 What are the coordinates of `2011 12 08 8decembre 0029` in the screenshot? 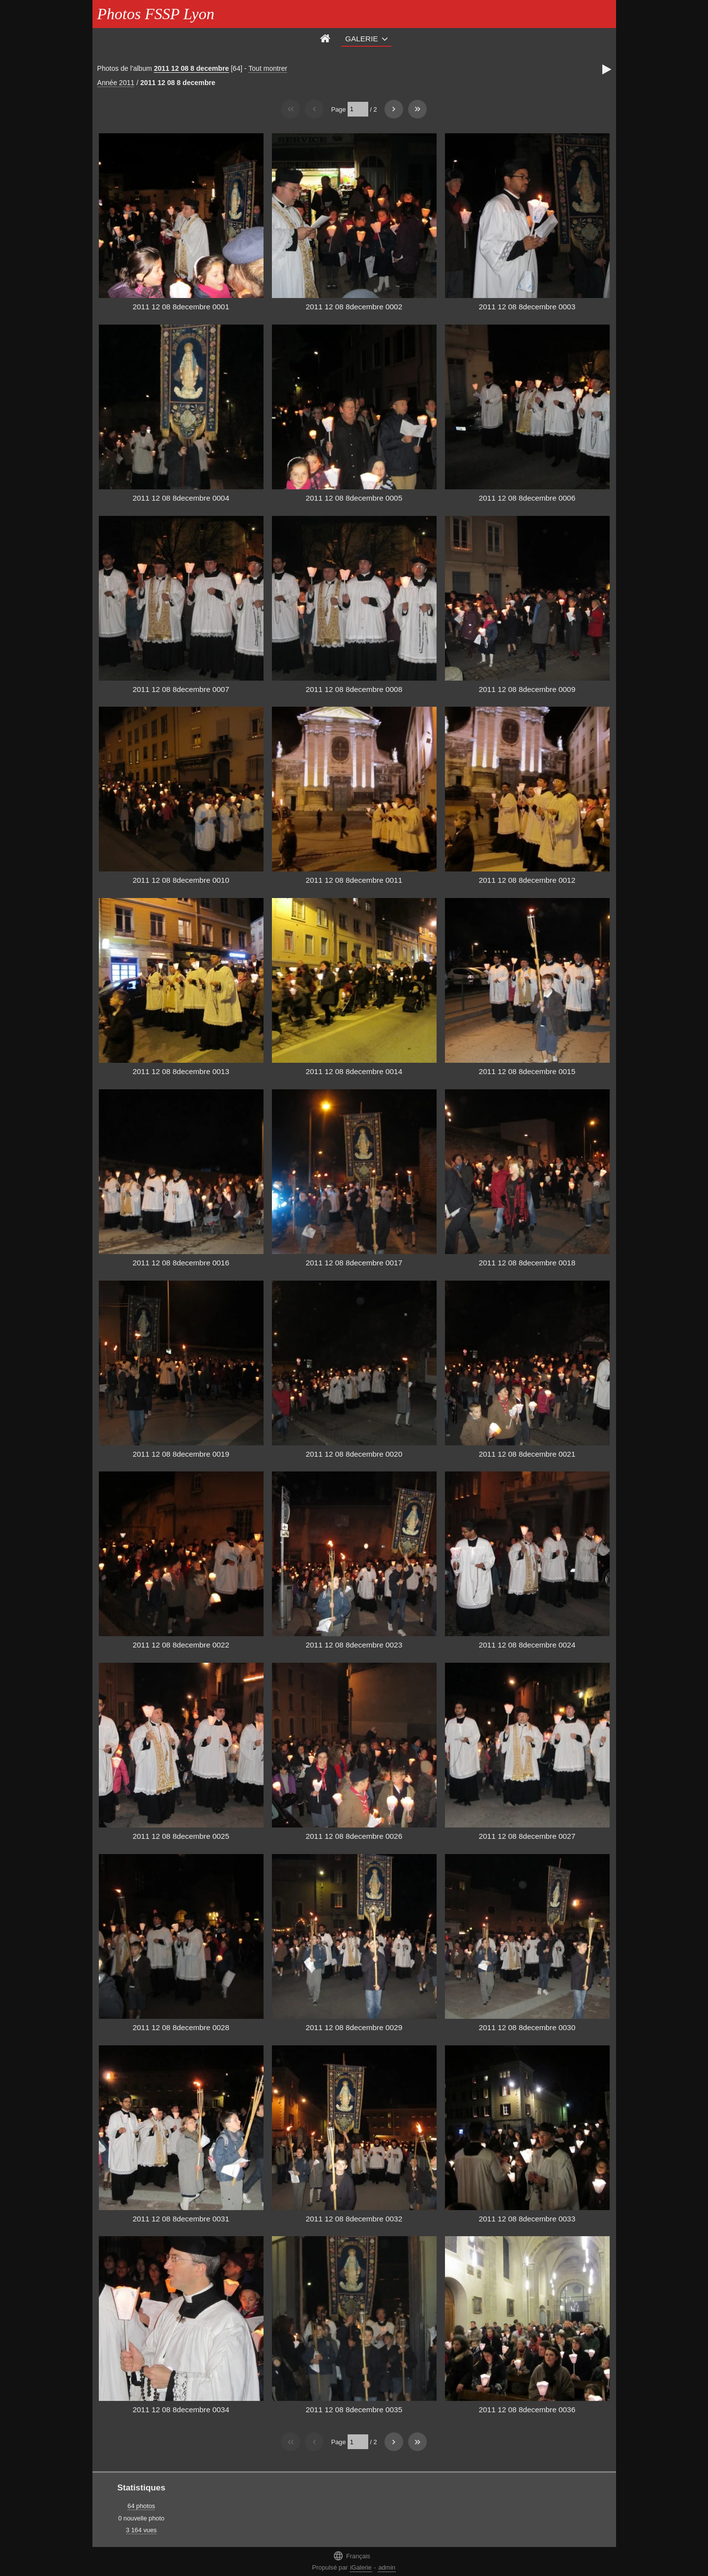 It's located at (354, 2027).